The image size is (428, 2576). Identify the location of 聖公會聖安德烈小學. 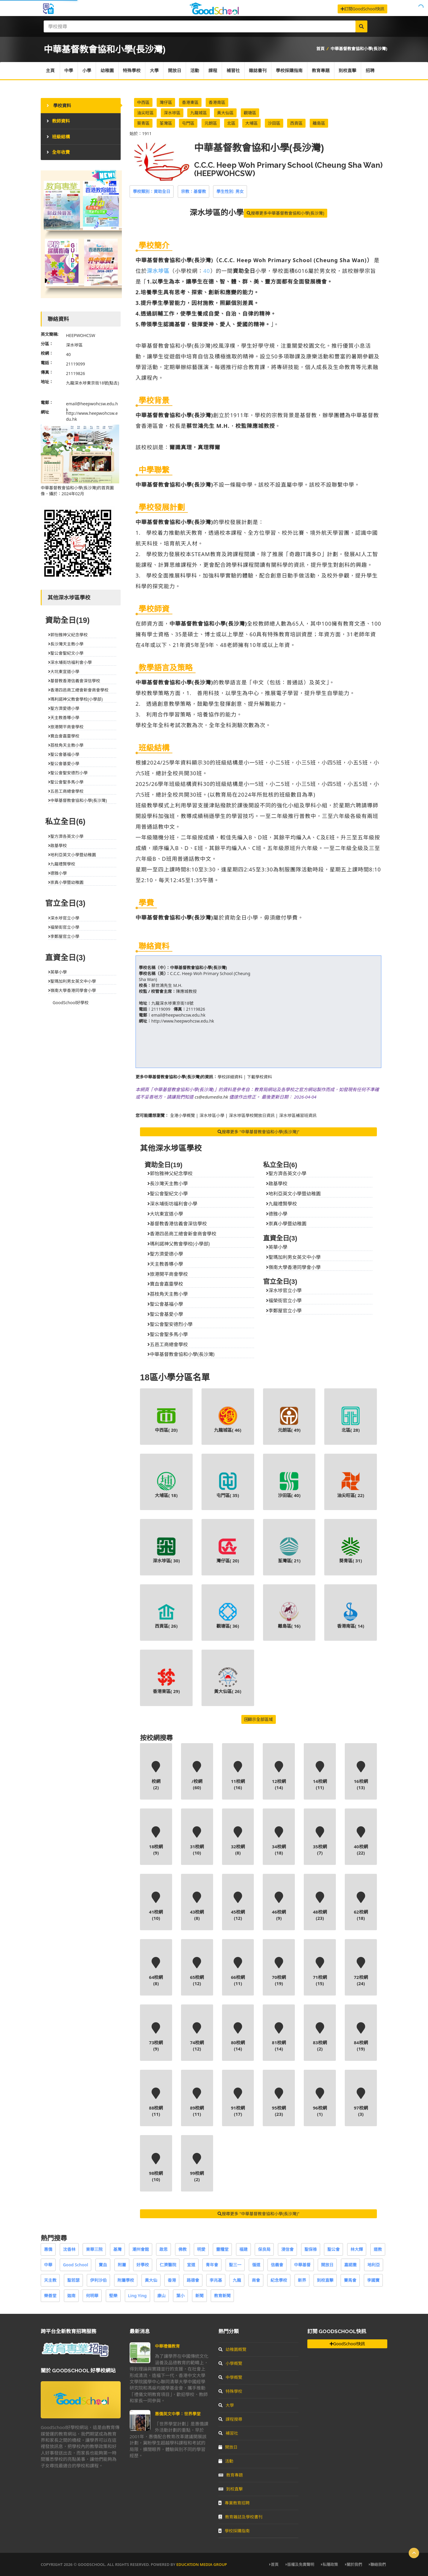
(170, 1324).